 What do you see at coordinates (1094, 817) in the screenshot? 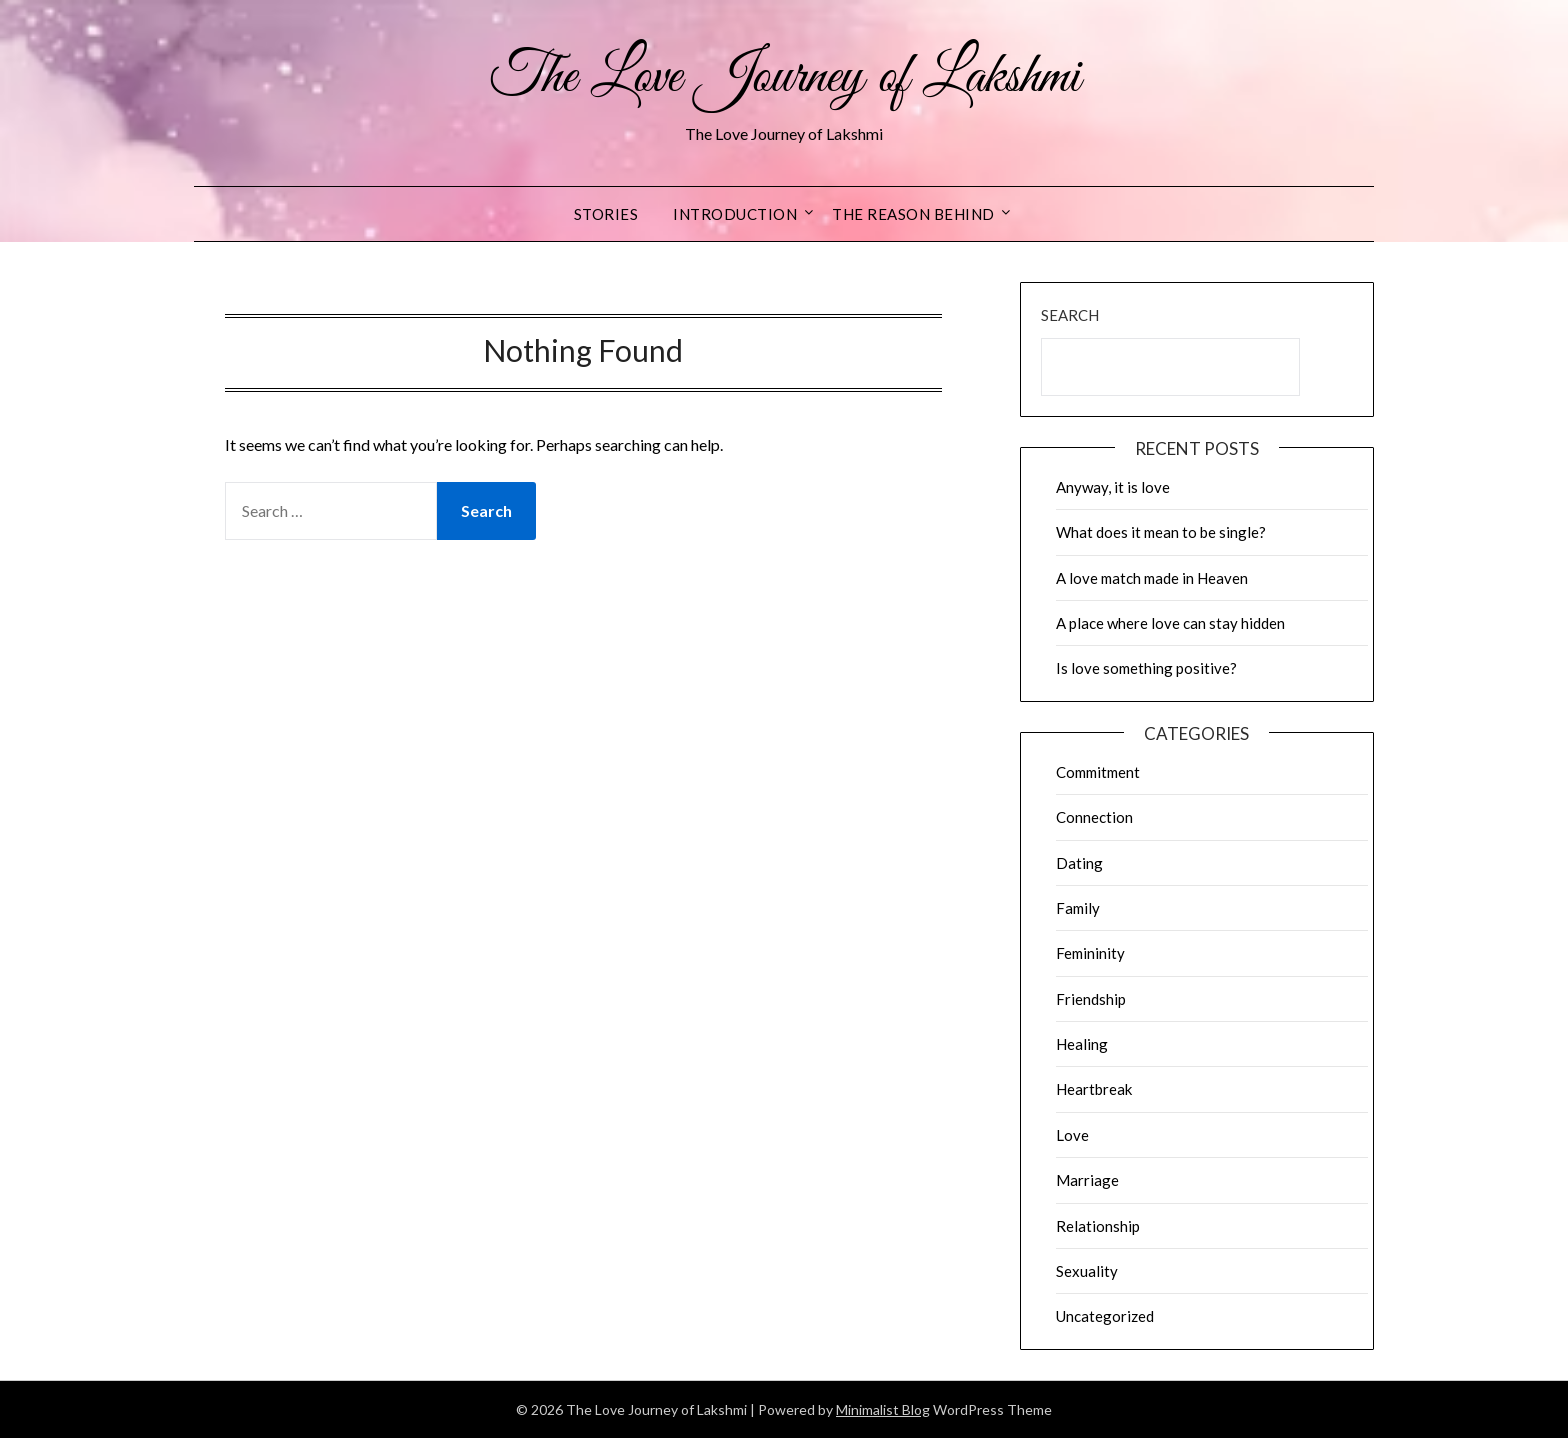
I see `Connection` at bounding box center [1094, 817].